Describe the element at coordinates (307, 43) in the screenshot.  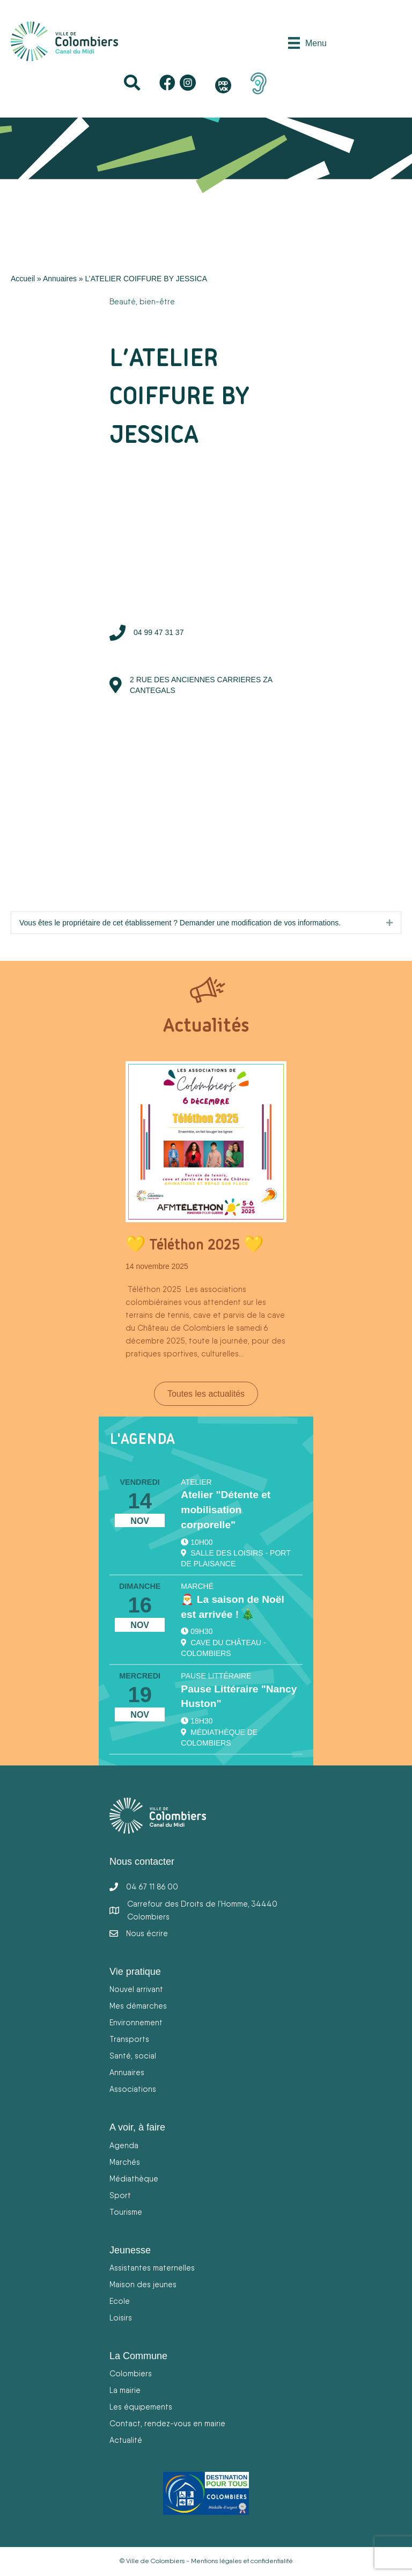
I see `[Menu]` at that location.